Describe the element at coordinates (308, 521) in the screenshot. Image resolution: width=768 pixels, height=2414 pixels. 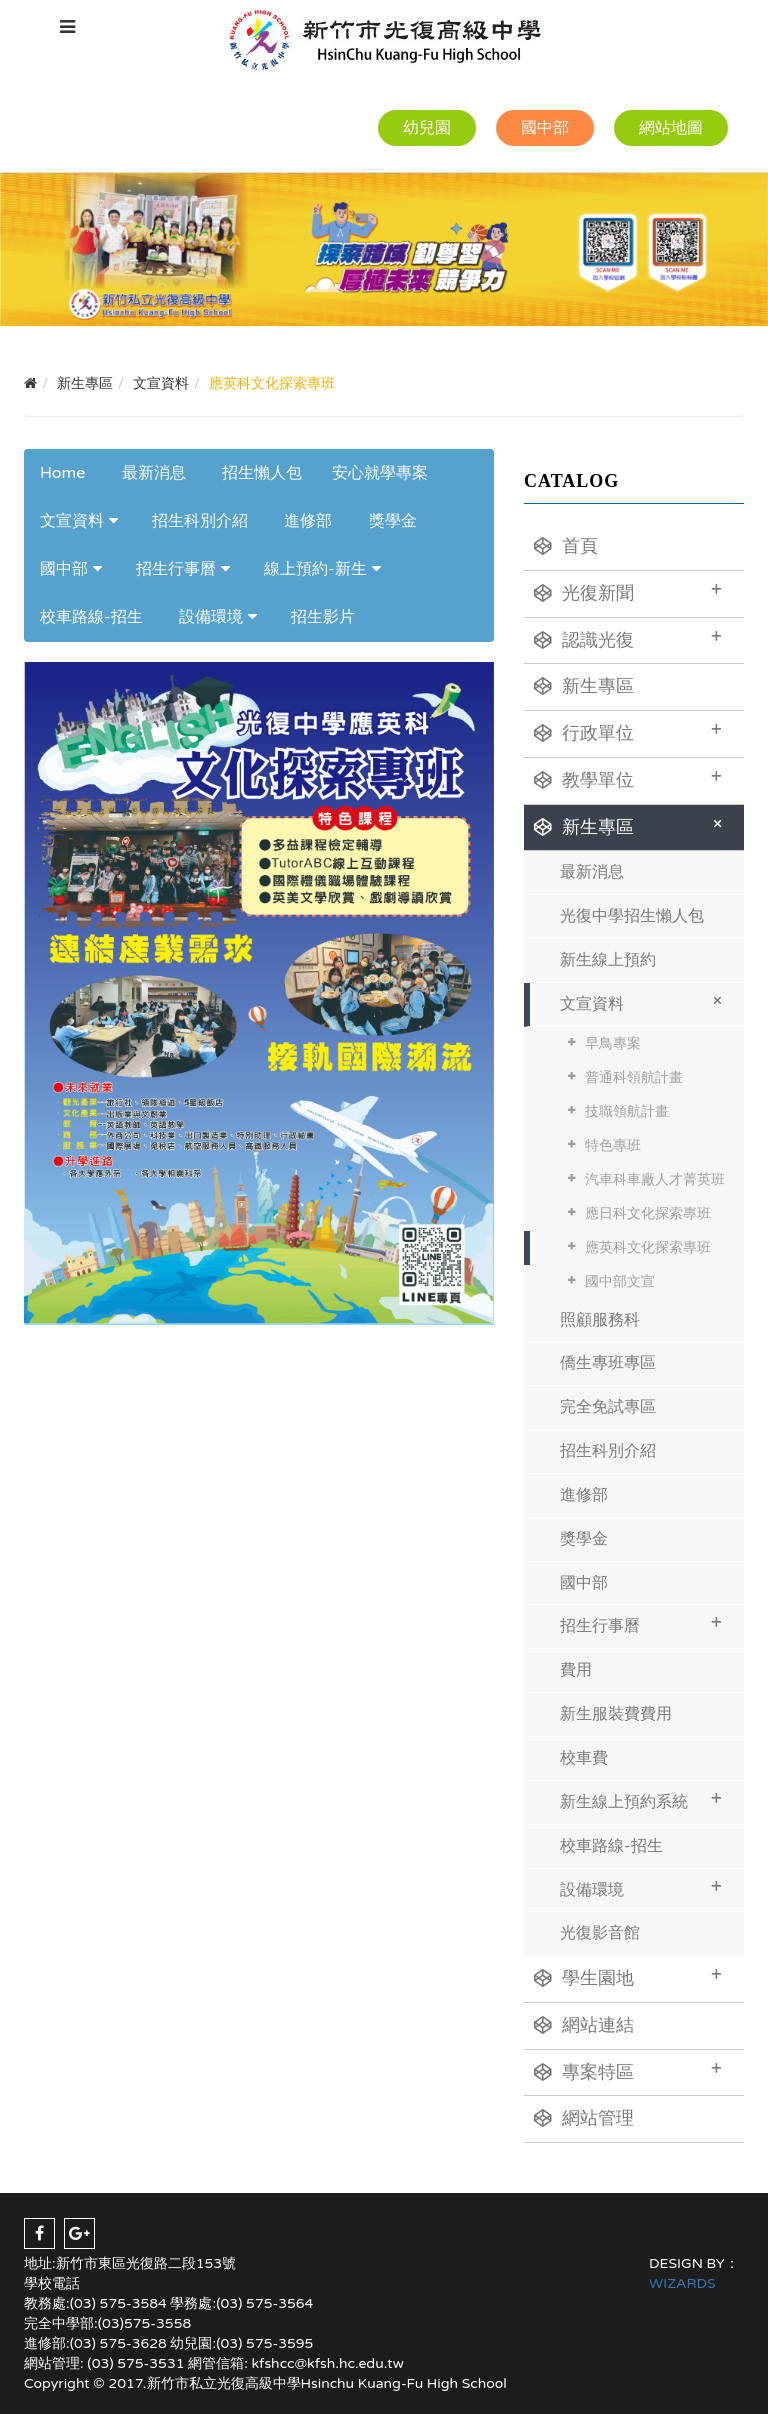
I see `進修部` at that location.